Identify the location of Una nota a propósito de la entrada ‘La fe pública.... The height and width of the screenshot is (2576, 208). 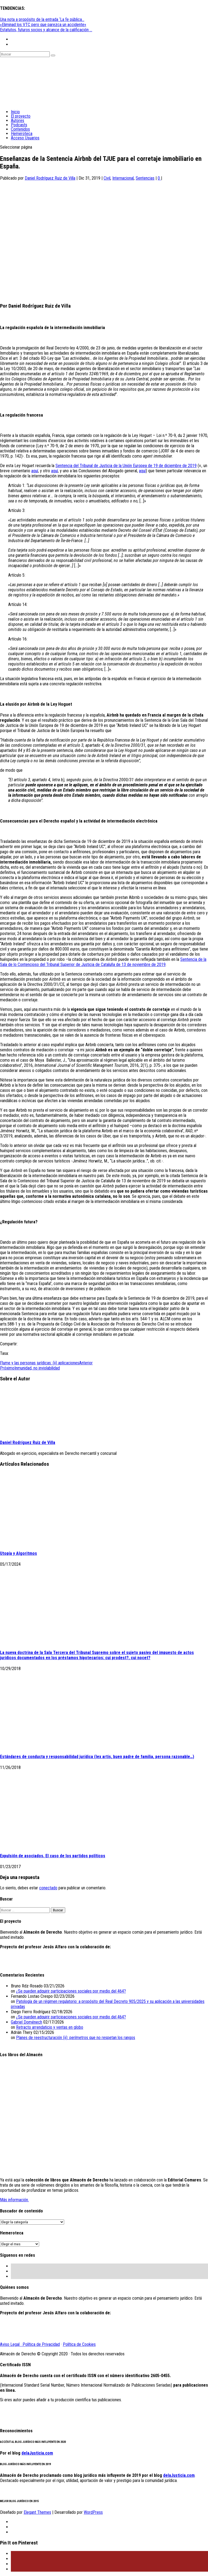
(42, 19).